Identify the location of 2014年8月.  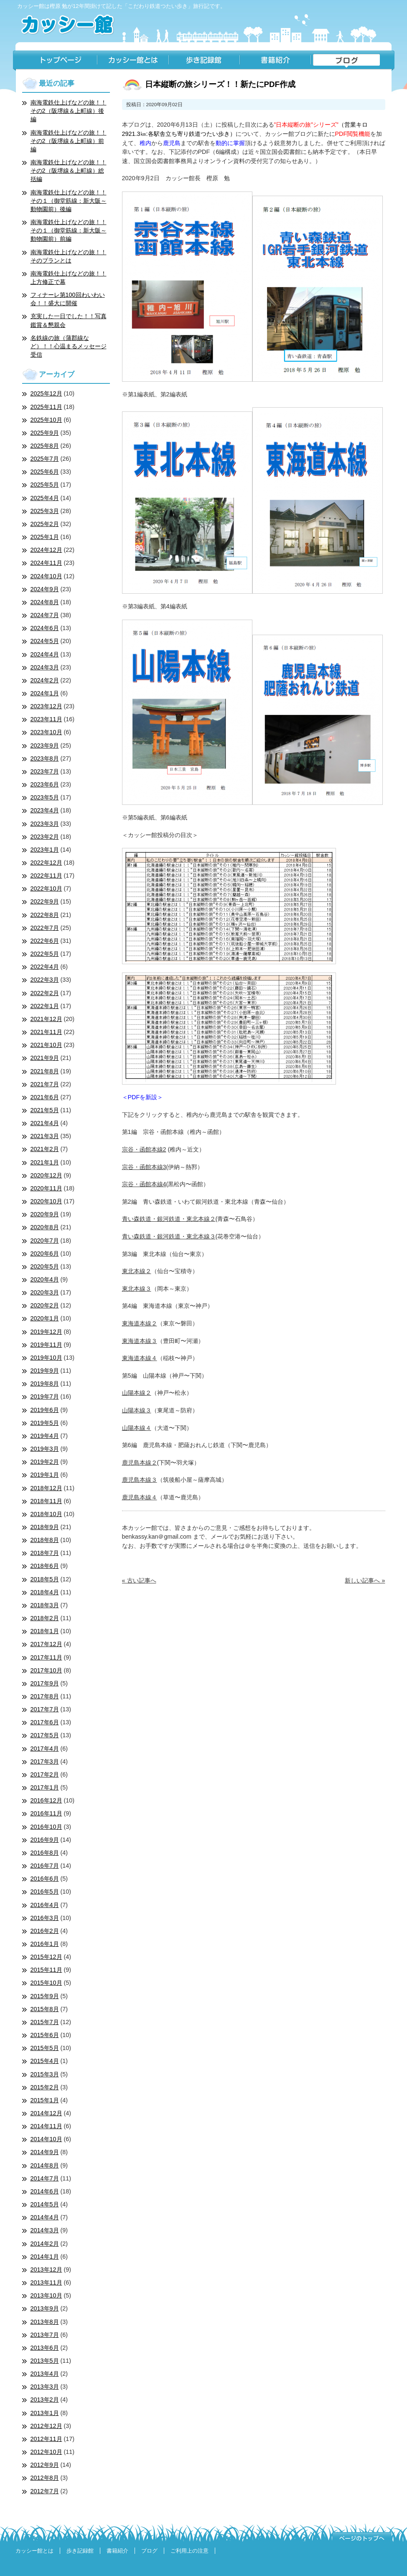
(45, 2165).